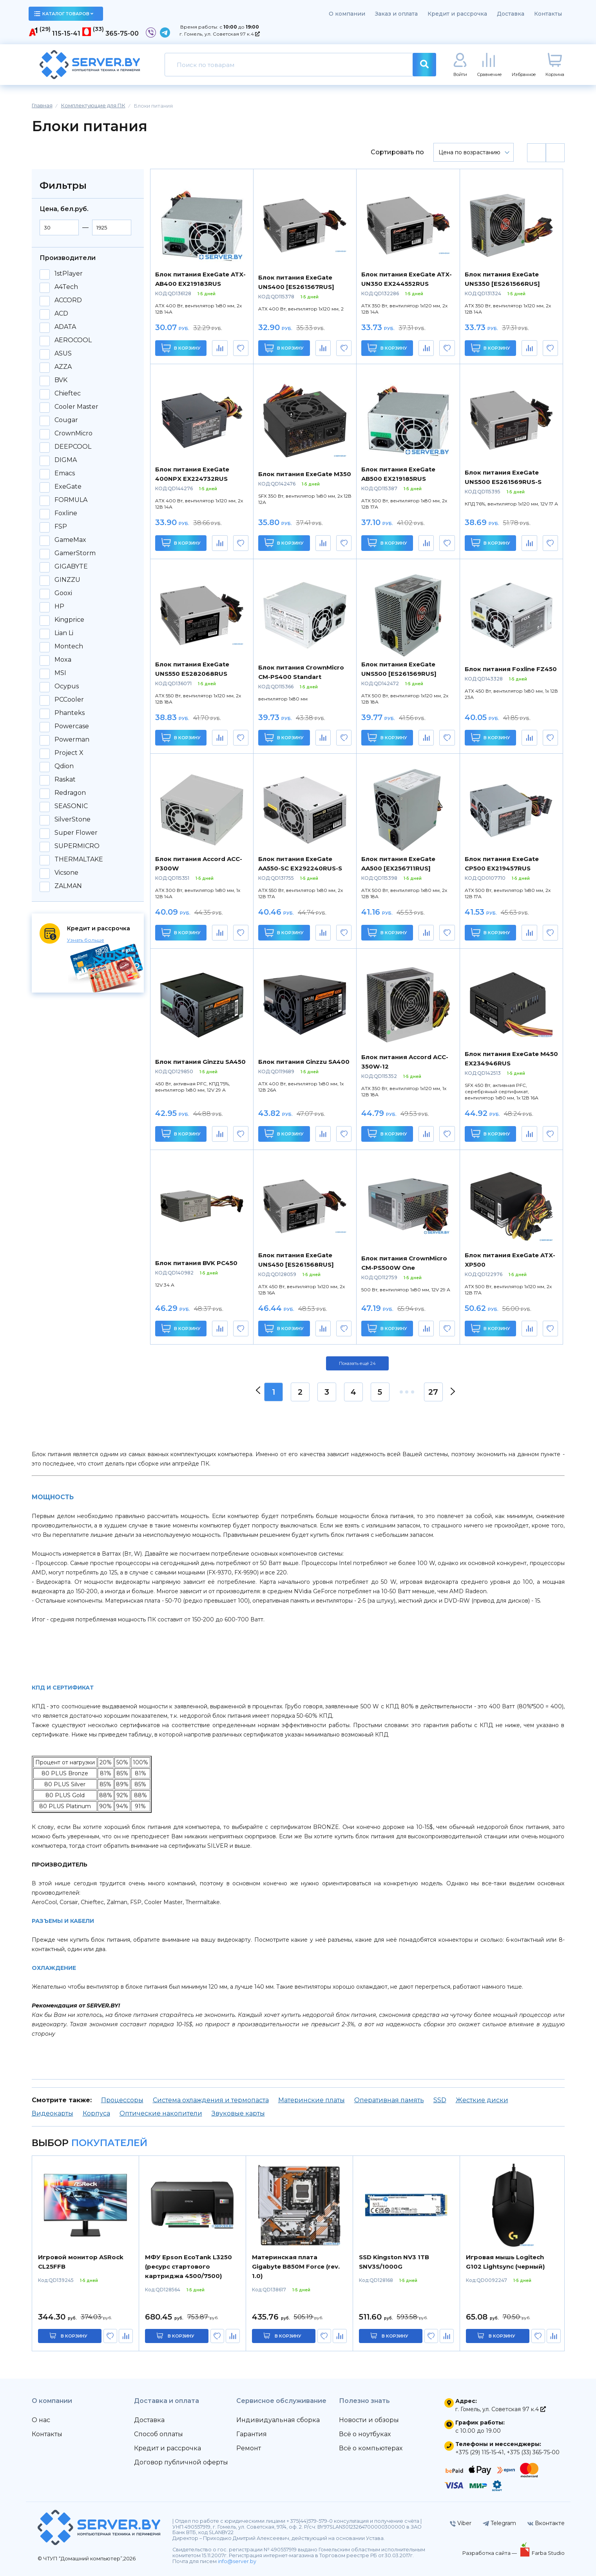 The image size is (596, 2576). What do you see at coordinates (394, 2261) in the screenshot?
I see `SSD Kingston NV3 1TB SNV3S/1000G` at bounding box center [394, 2261].